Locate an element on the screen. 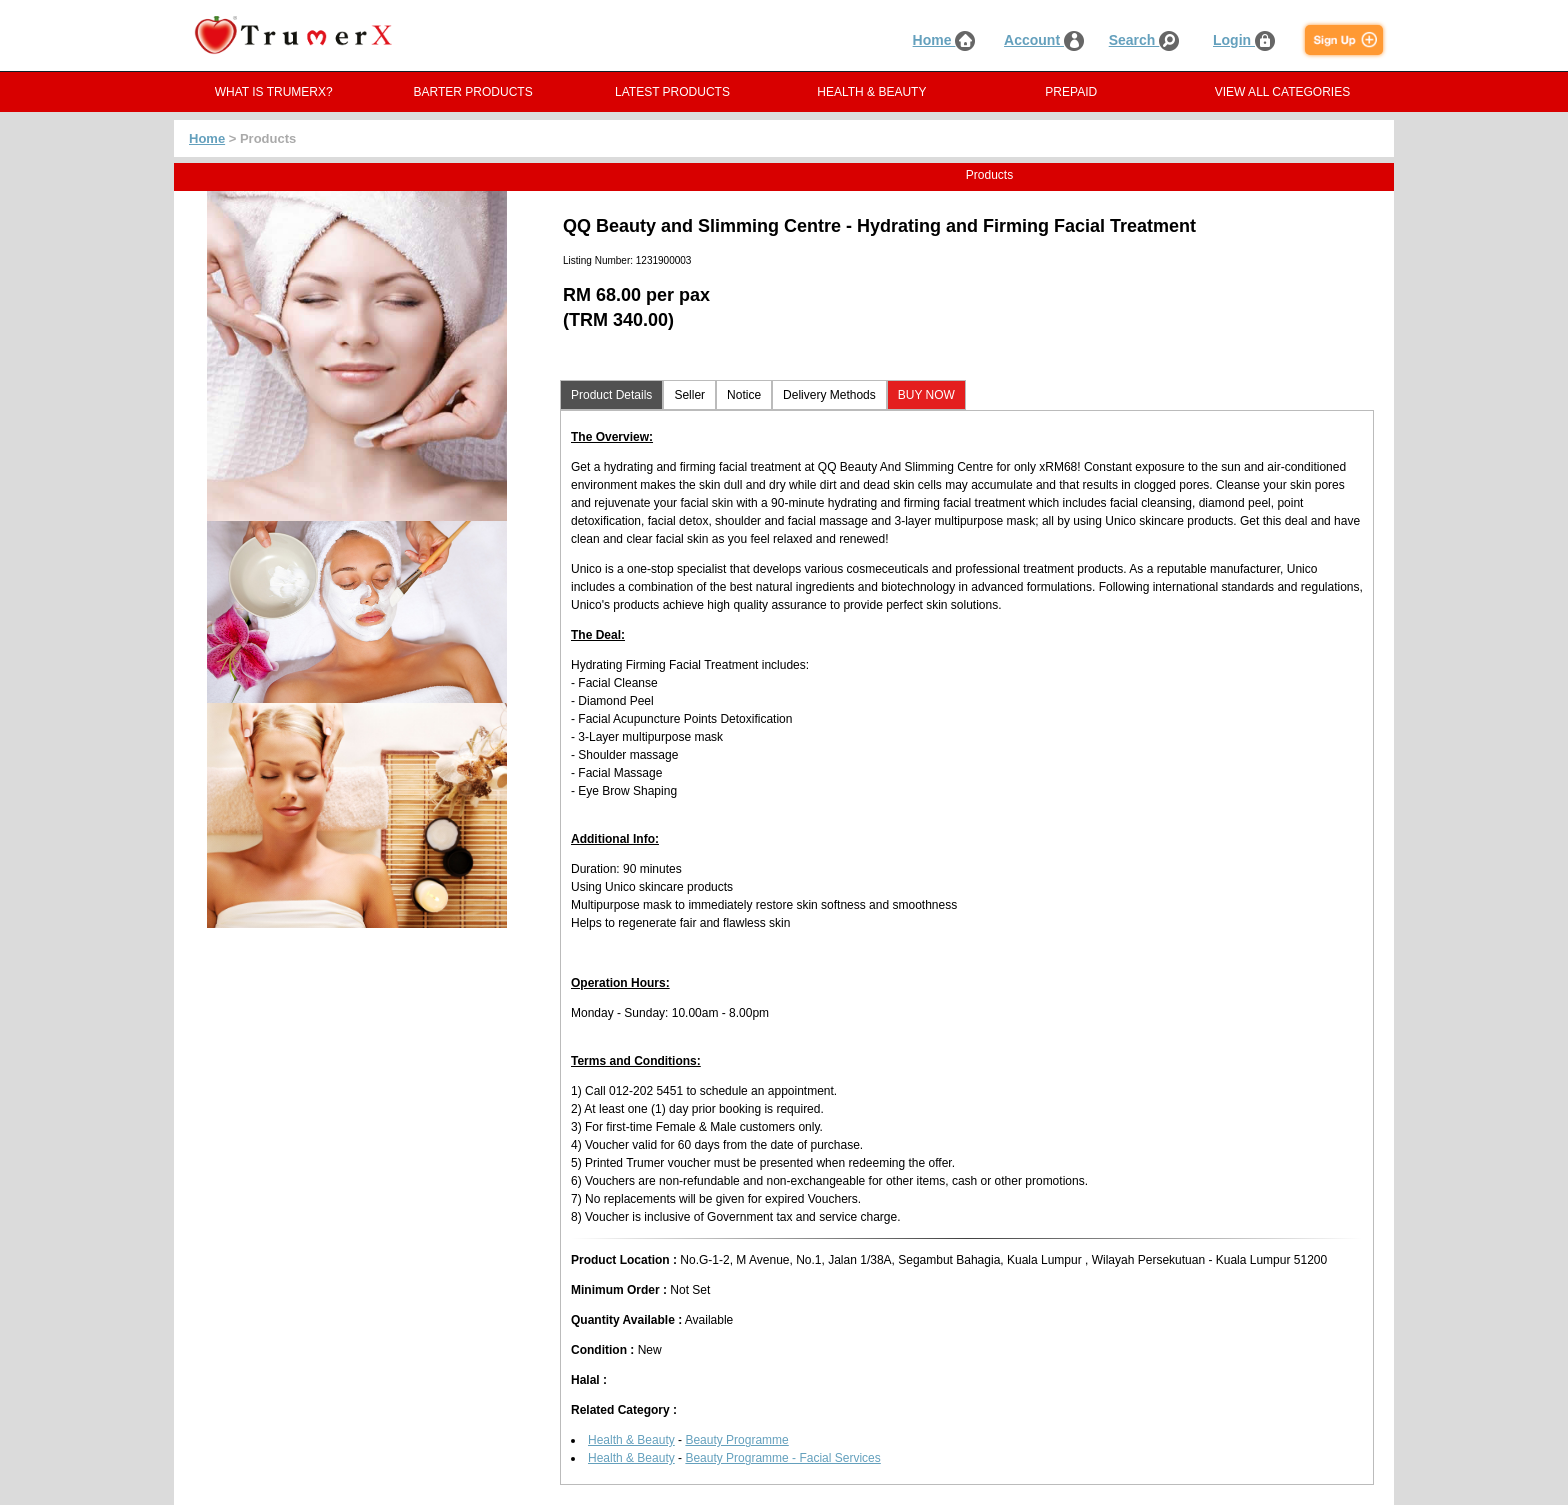 The image size is (1568, 1505). Beauty Programme is located at coordinates (736, 1440).